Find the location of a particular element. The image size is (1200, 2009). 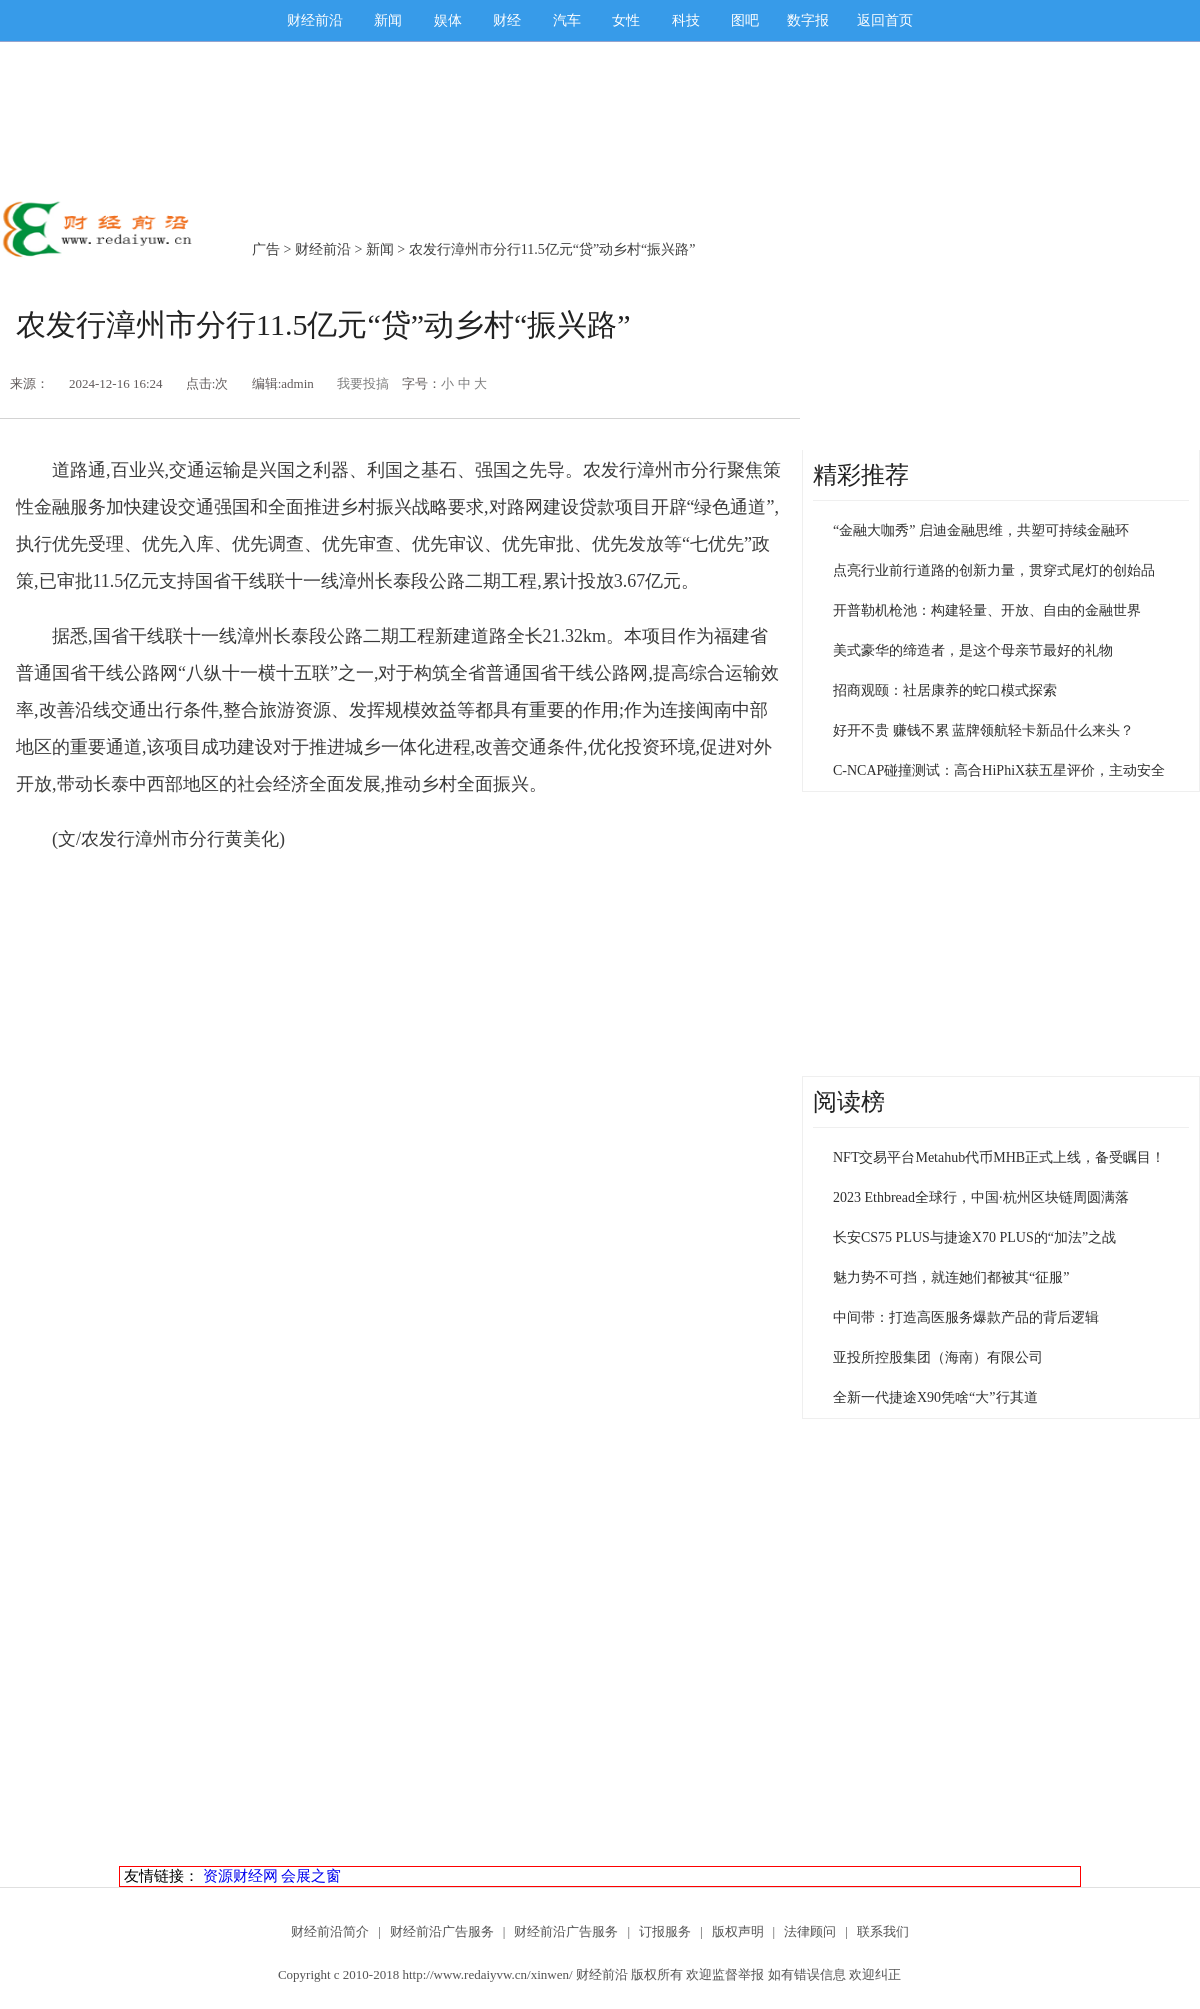

2023 Ethbread全球行，中国·杭州区块链周圆满落 is located at coordinates (981, 1197).